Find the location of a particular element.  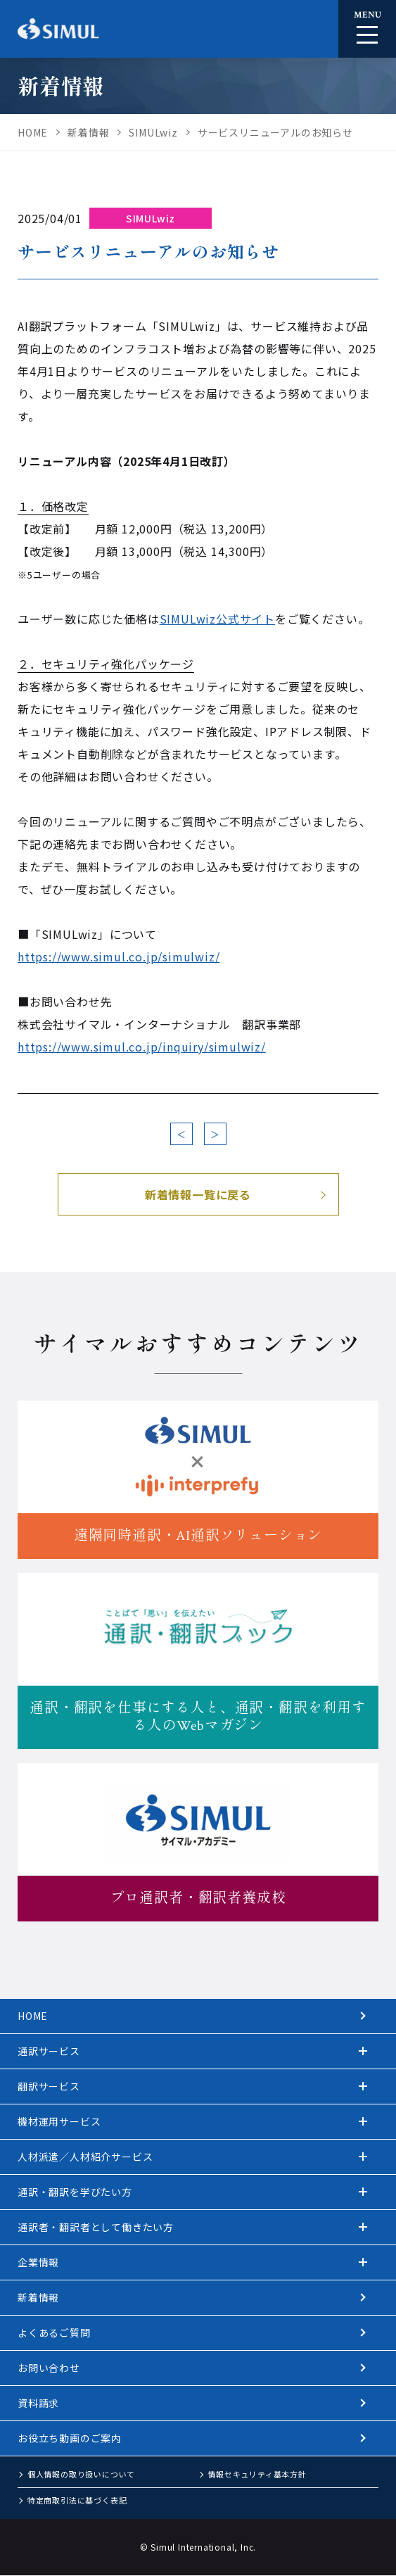

個人情報の取り扱いについて is located at coordinates (81, 2474).